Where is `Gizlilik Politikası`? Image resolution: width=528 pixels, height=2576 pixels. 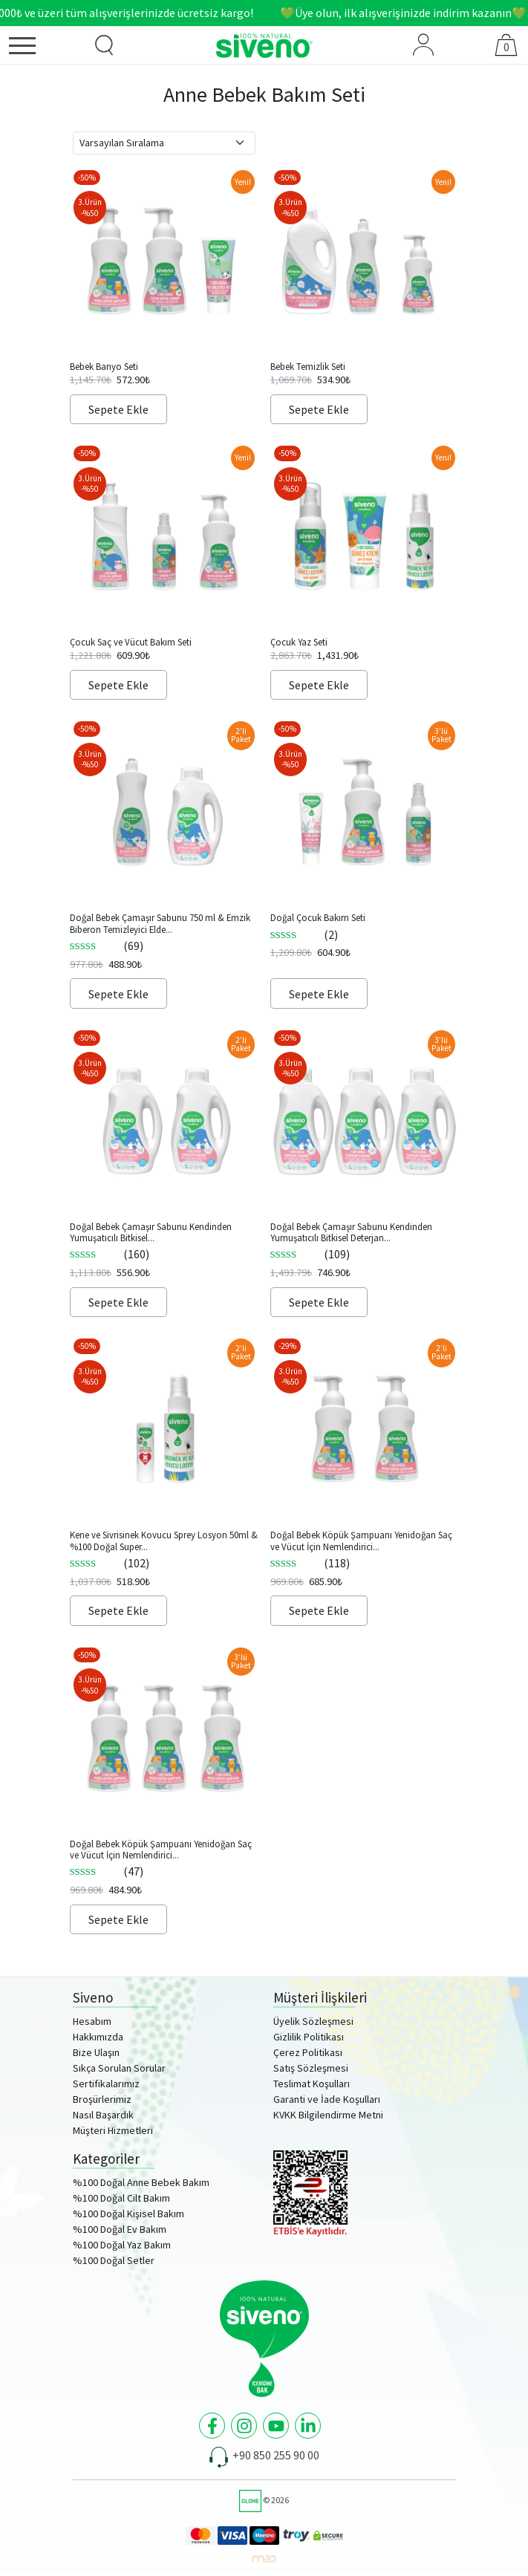
Gizlilik Politikası is located at coordinates (308, 2036).